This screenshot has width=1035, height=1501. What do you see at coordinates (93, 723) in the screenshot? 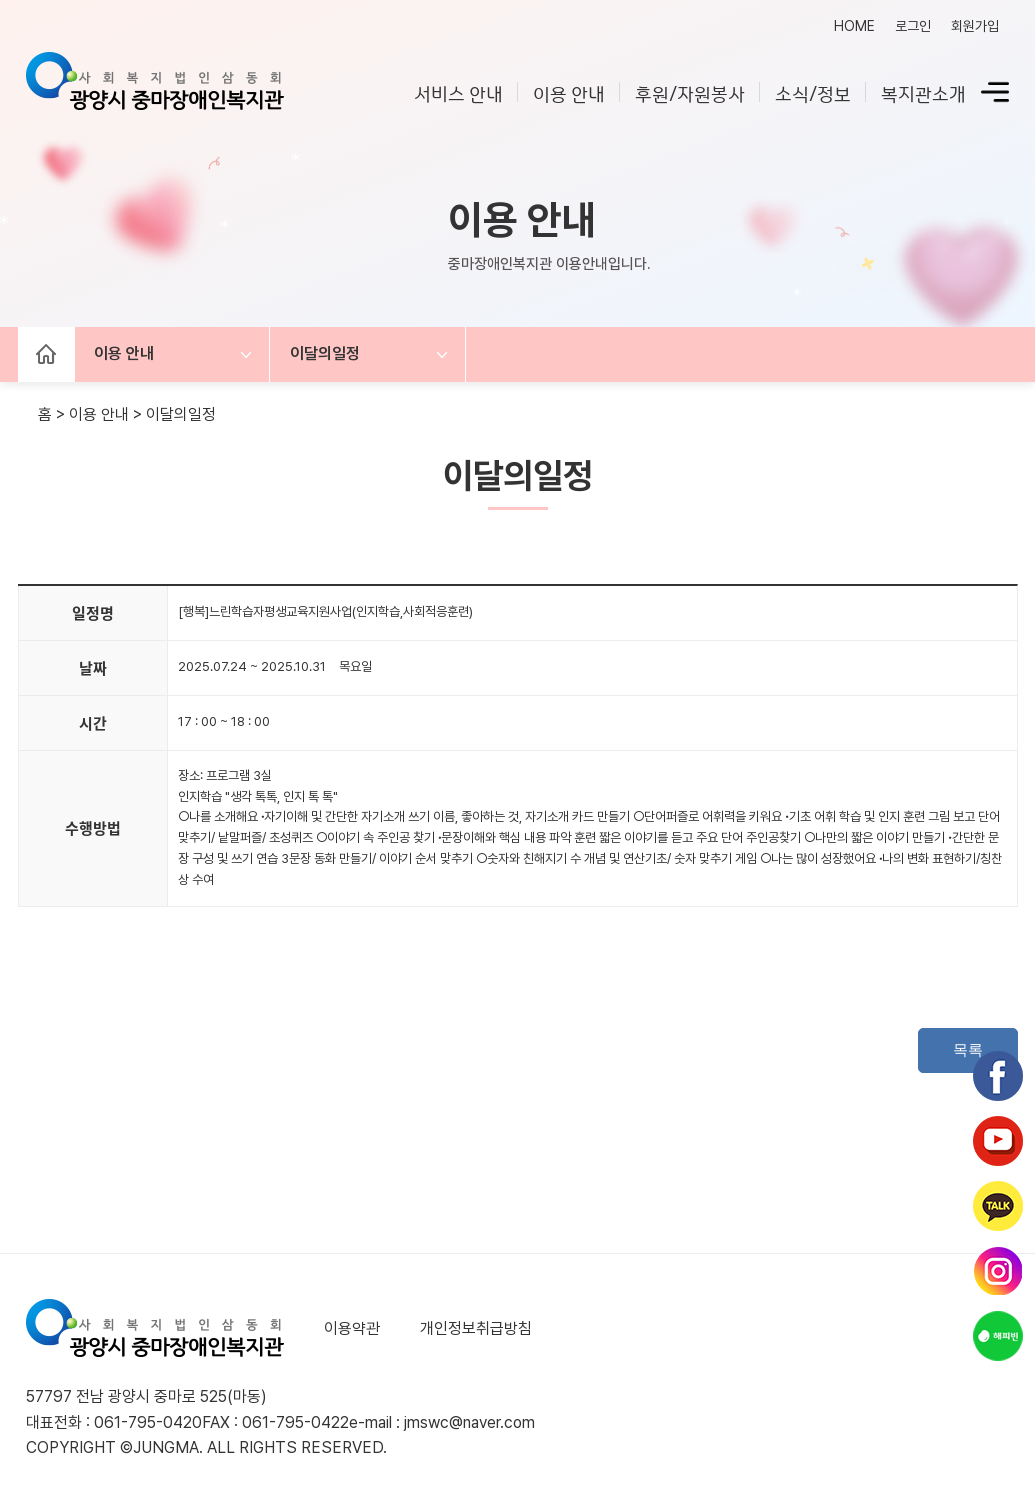
I see `시간` at bounding box center [93, 723].